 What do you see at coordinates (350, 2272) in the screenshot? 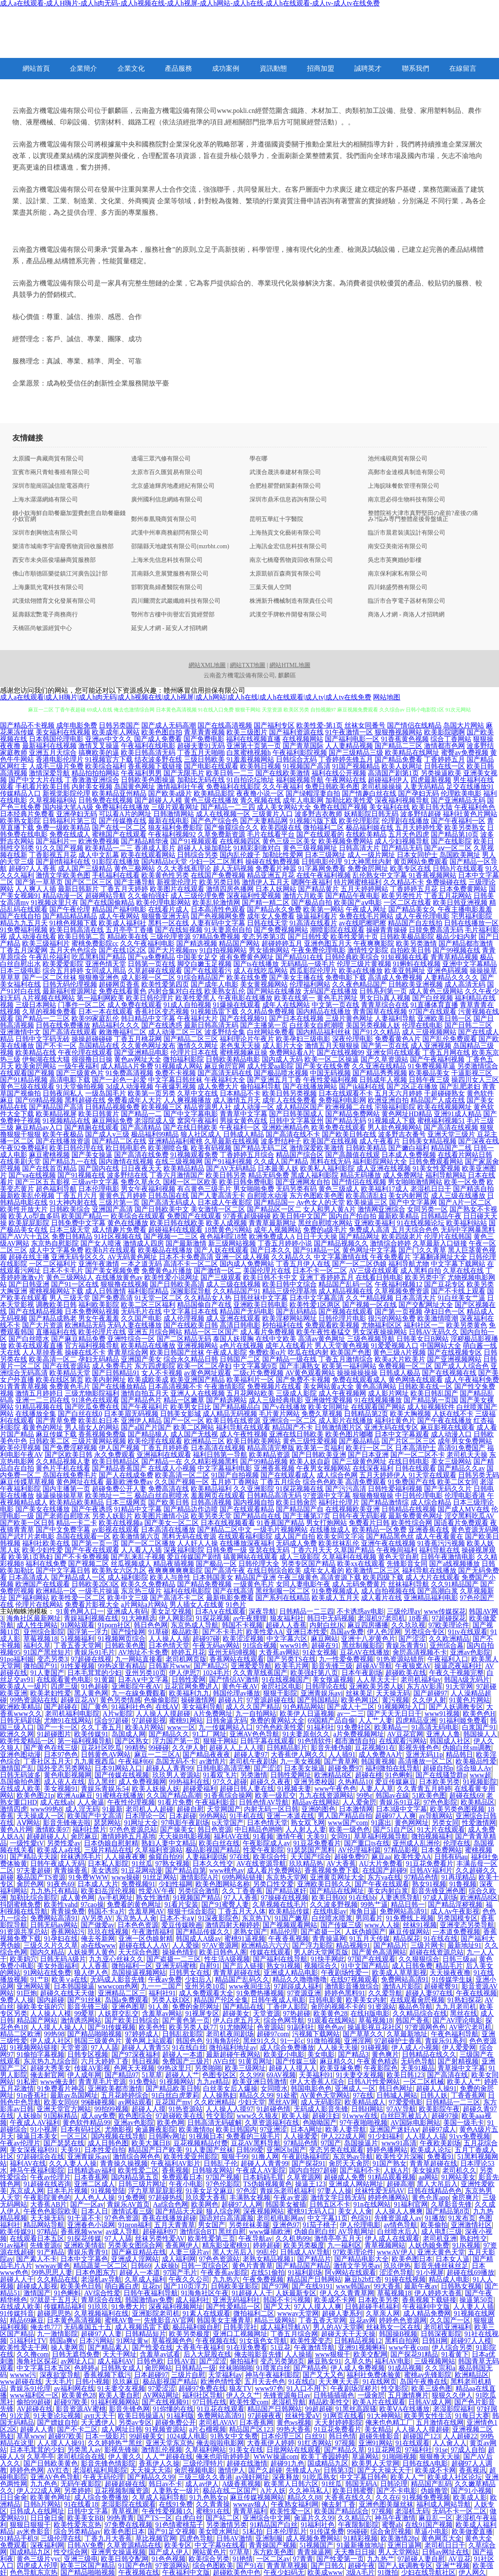
I see `阿v网站在线观看` at bounding box center [350, 2272].